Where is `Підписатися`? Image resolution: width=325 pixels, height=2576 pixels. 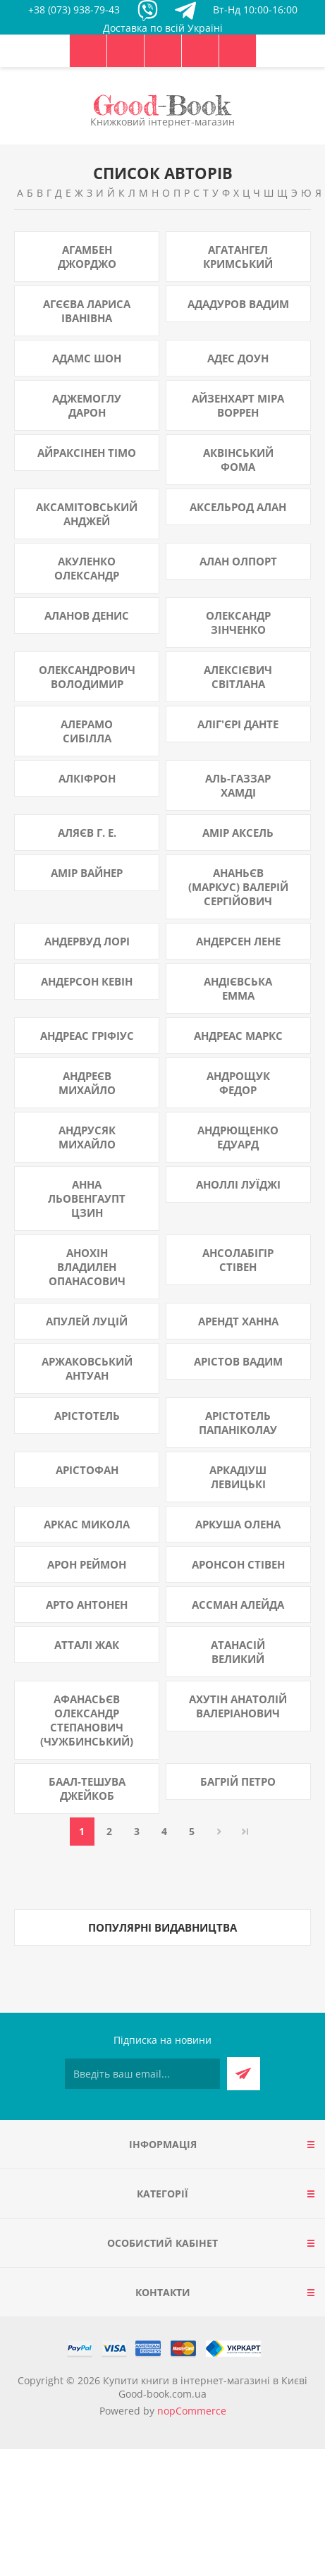 Підписатися is located at coordinates (243, 2073).